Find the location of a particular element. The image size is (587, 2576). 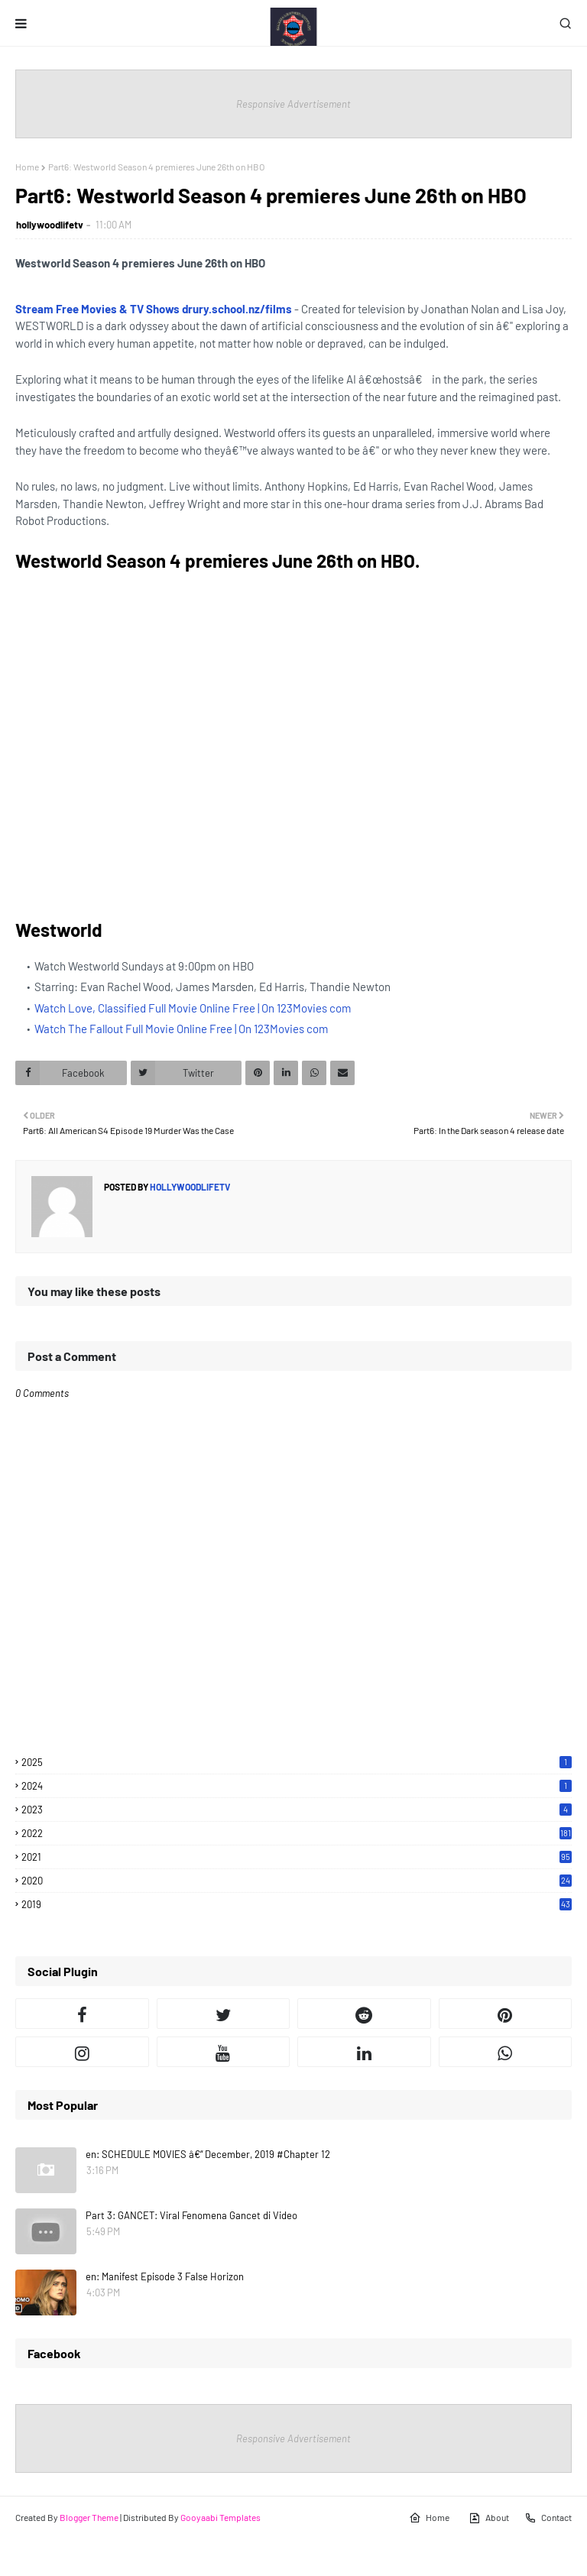

2023 is located at coordinates (296, 1809).